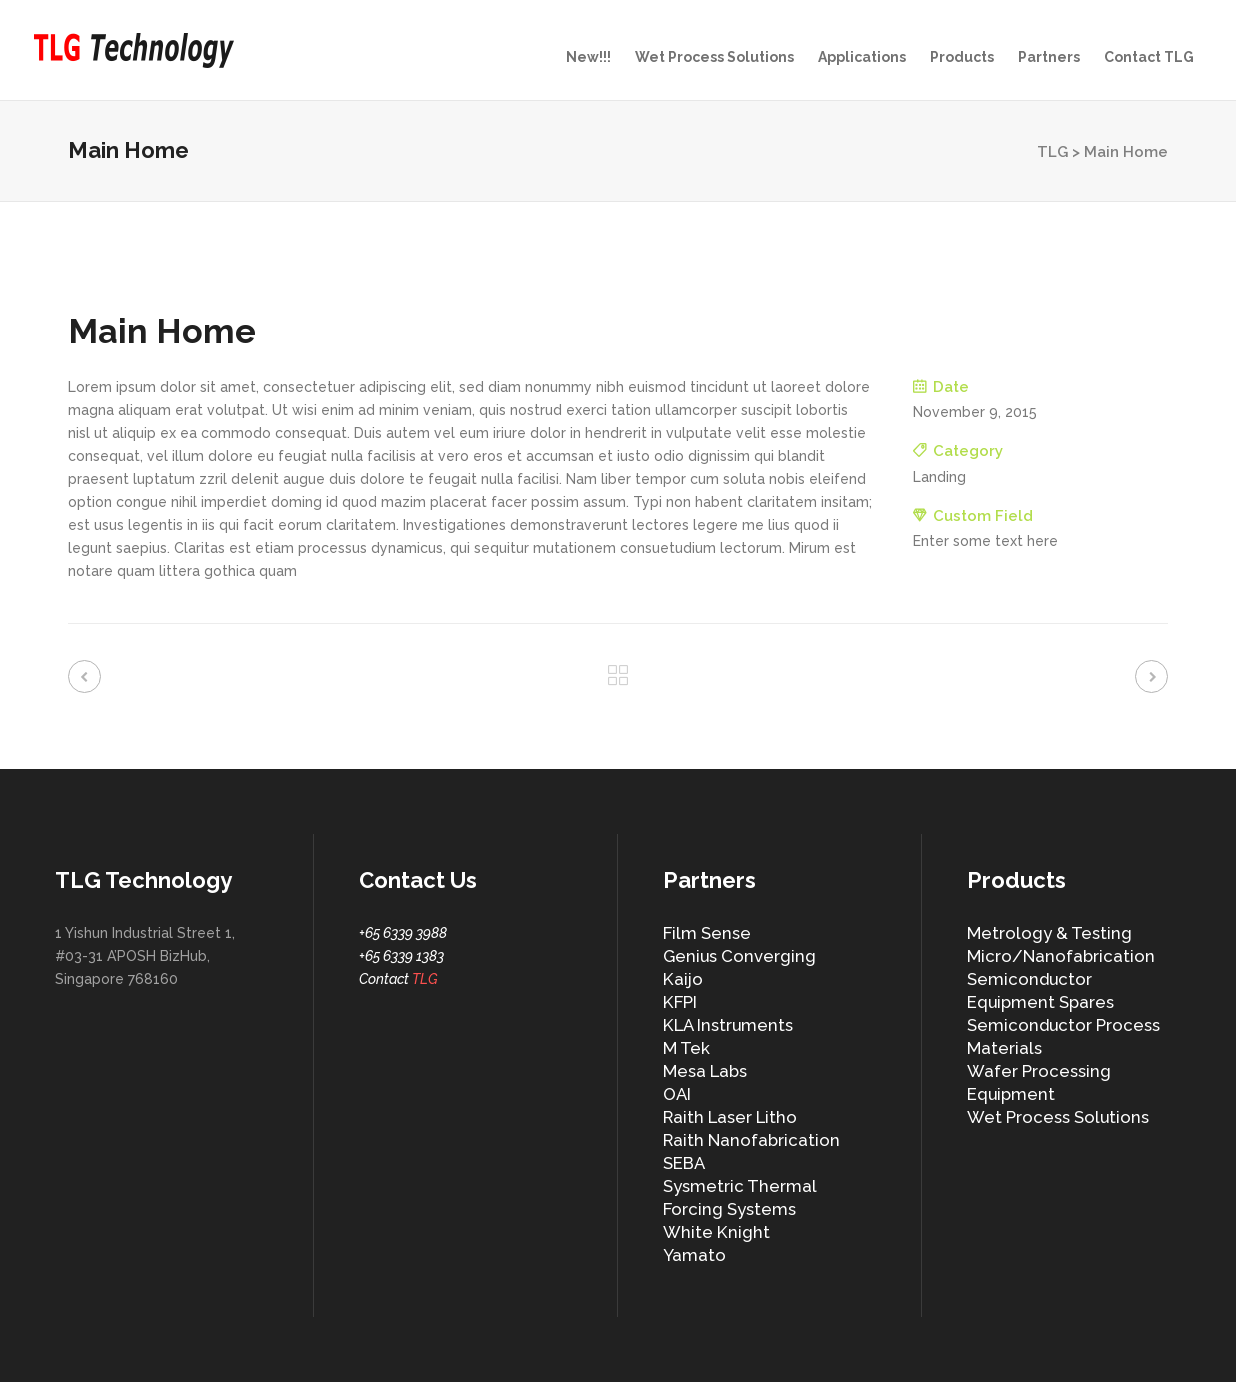 The image size is (1236, 1382). I want to click on Wet Process Solutions, so click(1058, 1117).